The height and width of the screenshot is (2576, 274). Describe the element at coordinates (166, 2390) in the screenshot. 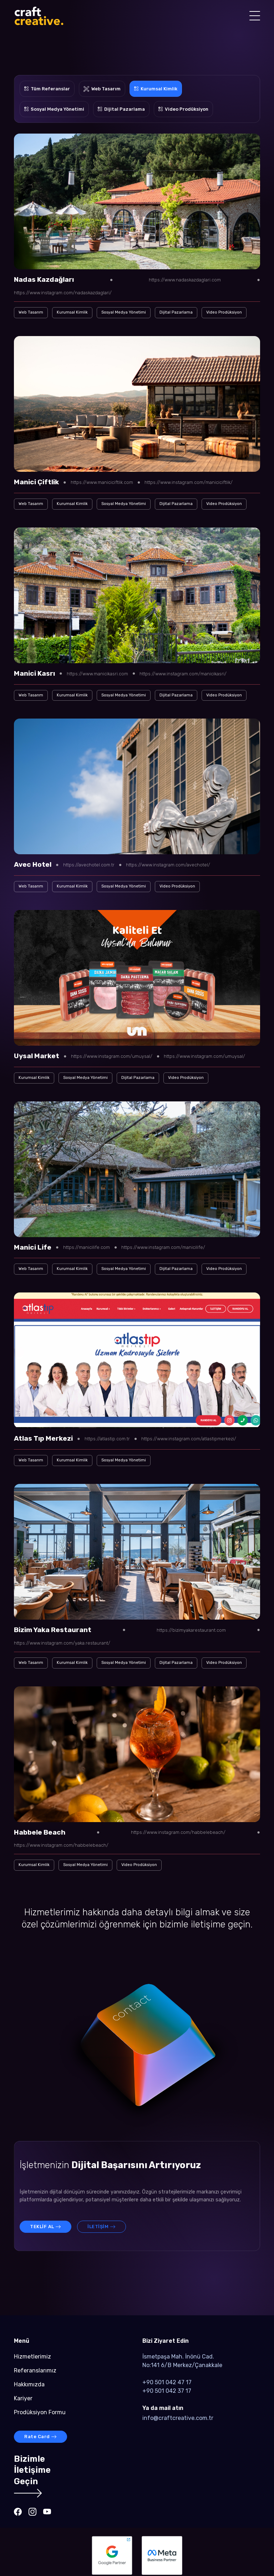

I see `+90 501 042 37 17` at that location.